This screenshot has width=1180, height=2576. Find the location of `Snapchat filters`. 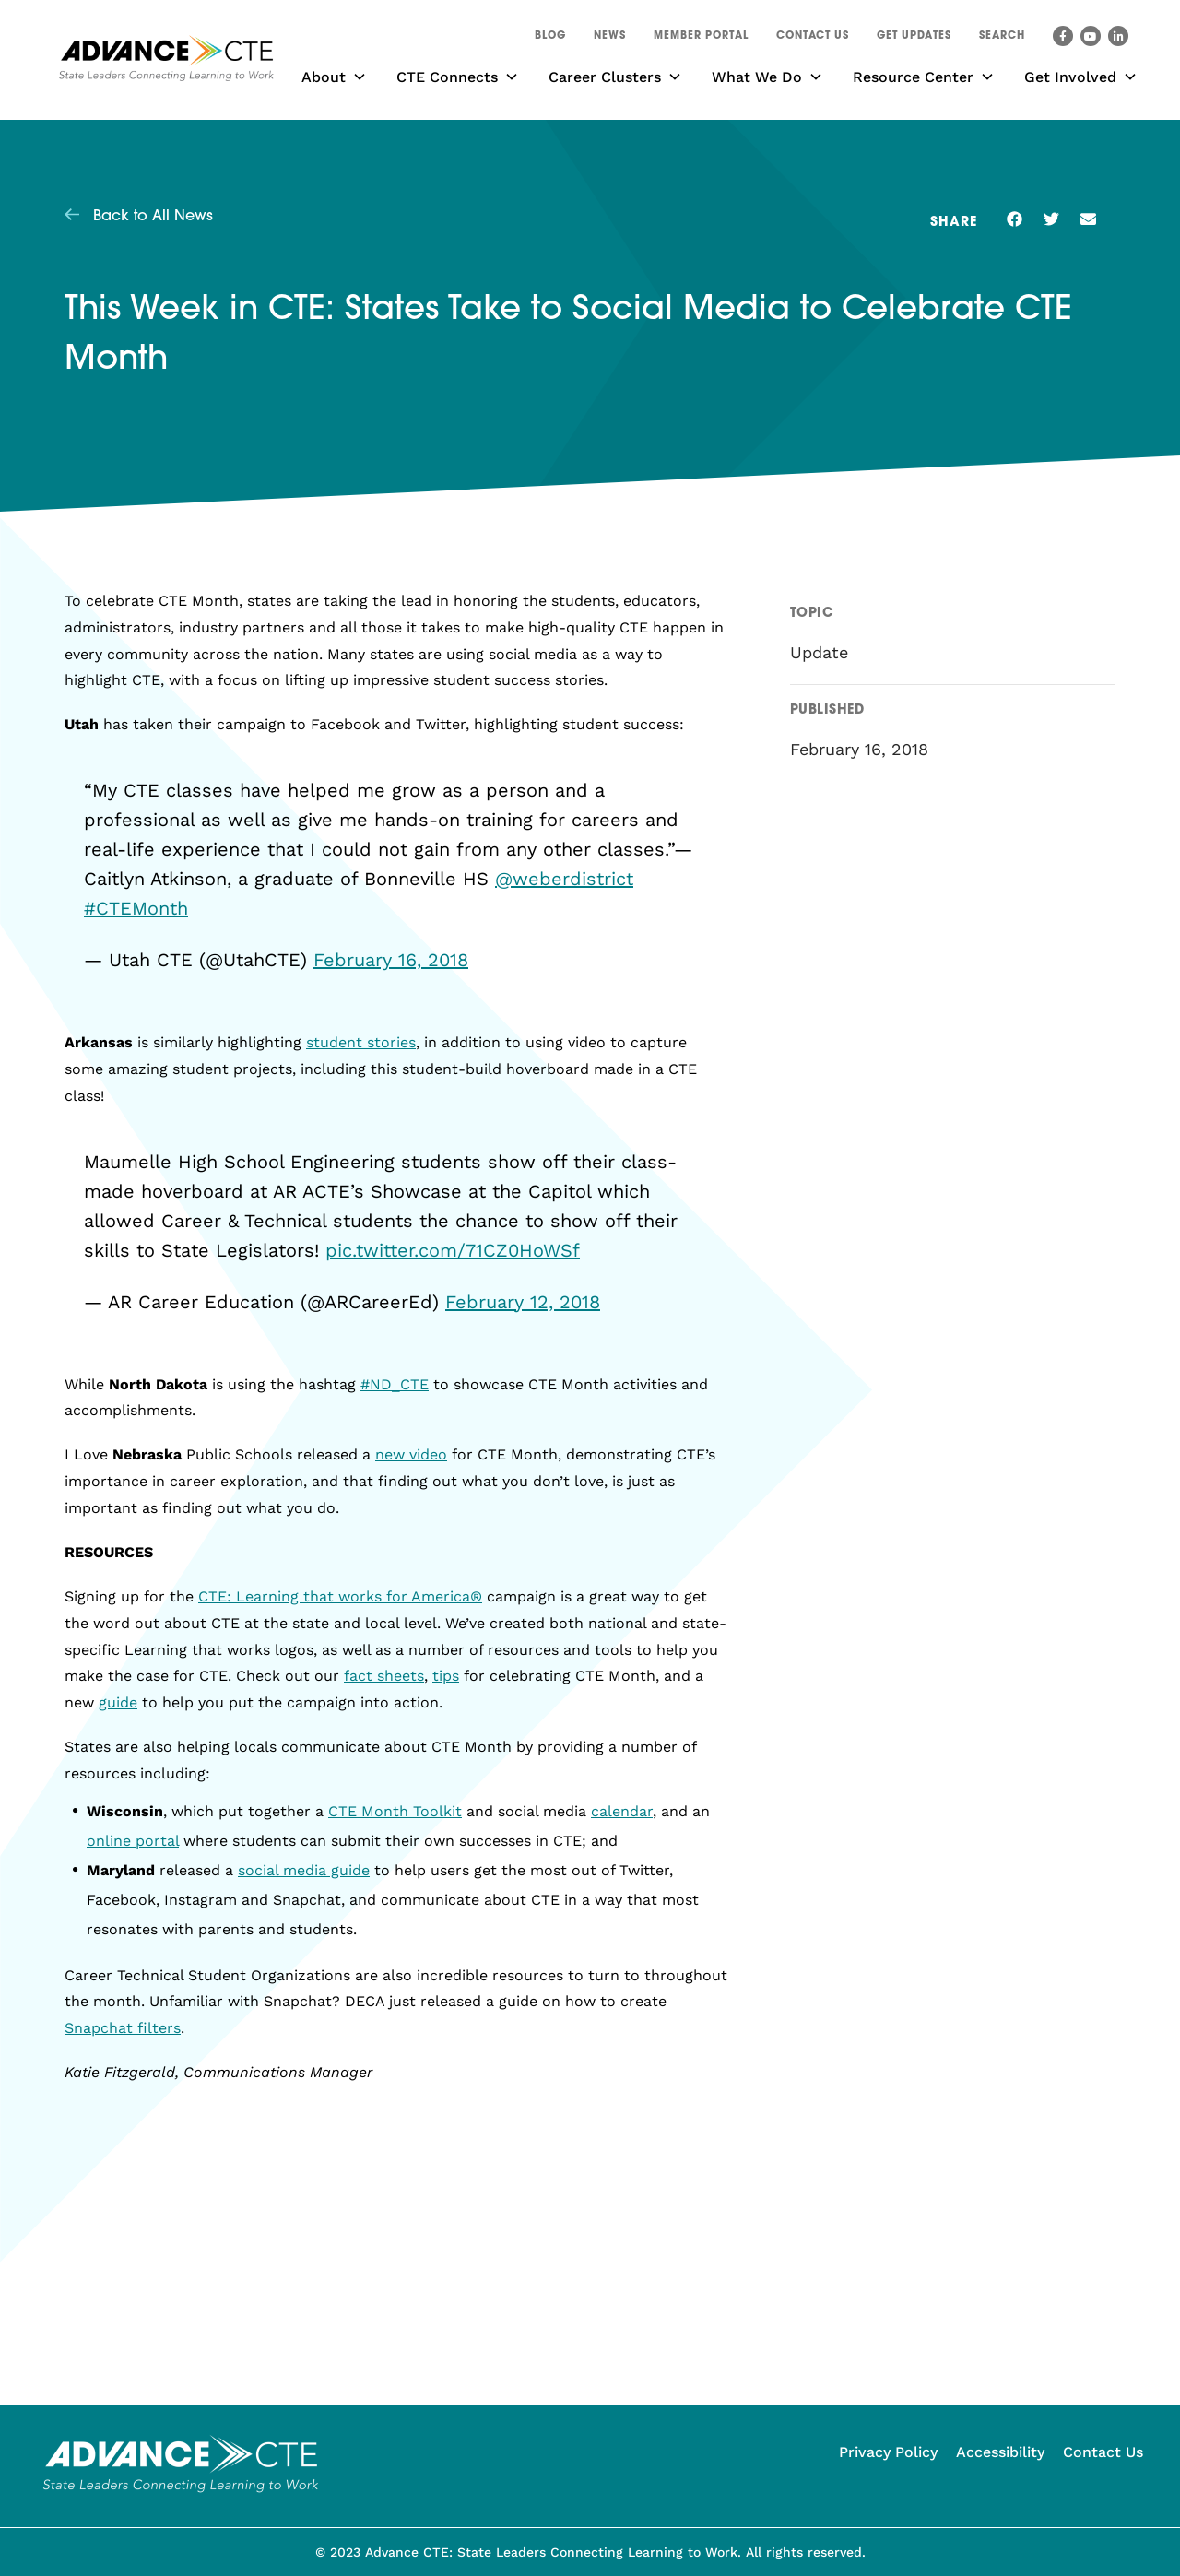

Snapchat filters is located at coordinates (123, 2028).